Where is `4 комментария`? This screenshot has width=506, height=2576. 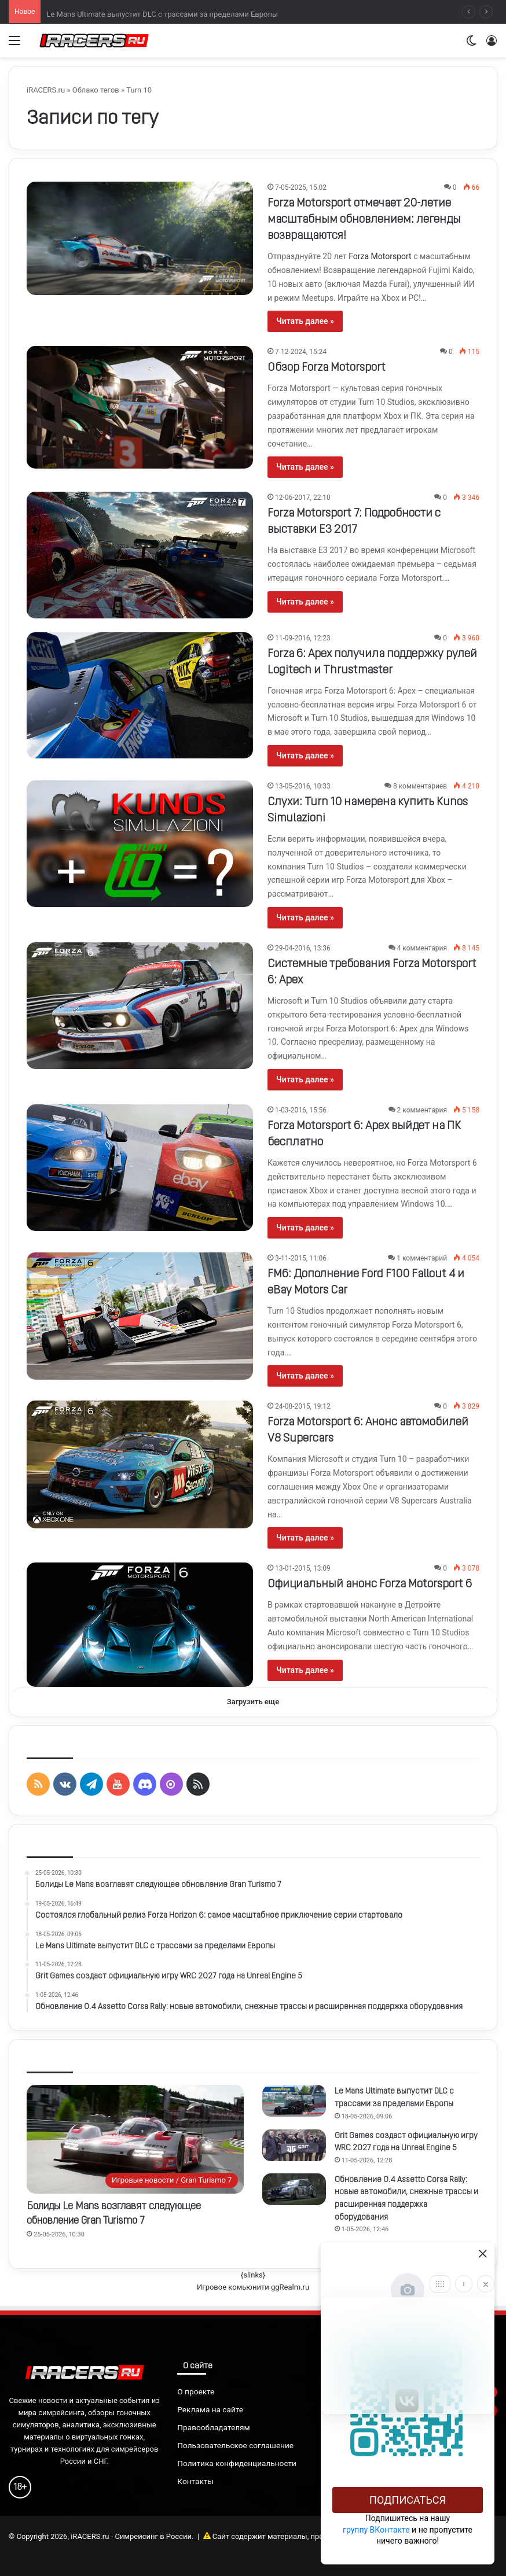
4 комментария is located at coordinates (422, 948).